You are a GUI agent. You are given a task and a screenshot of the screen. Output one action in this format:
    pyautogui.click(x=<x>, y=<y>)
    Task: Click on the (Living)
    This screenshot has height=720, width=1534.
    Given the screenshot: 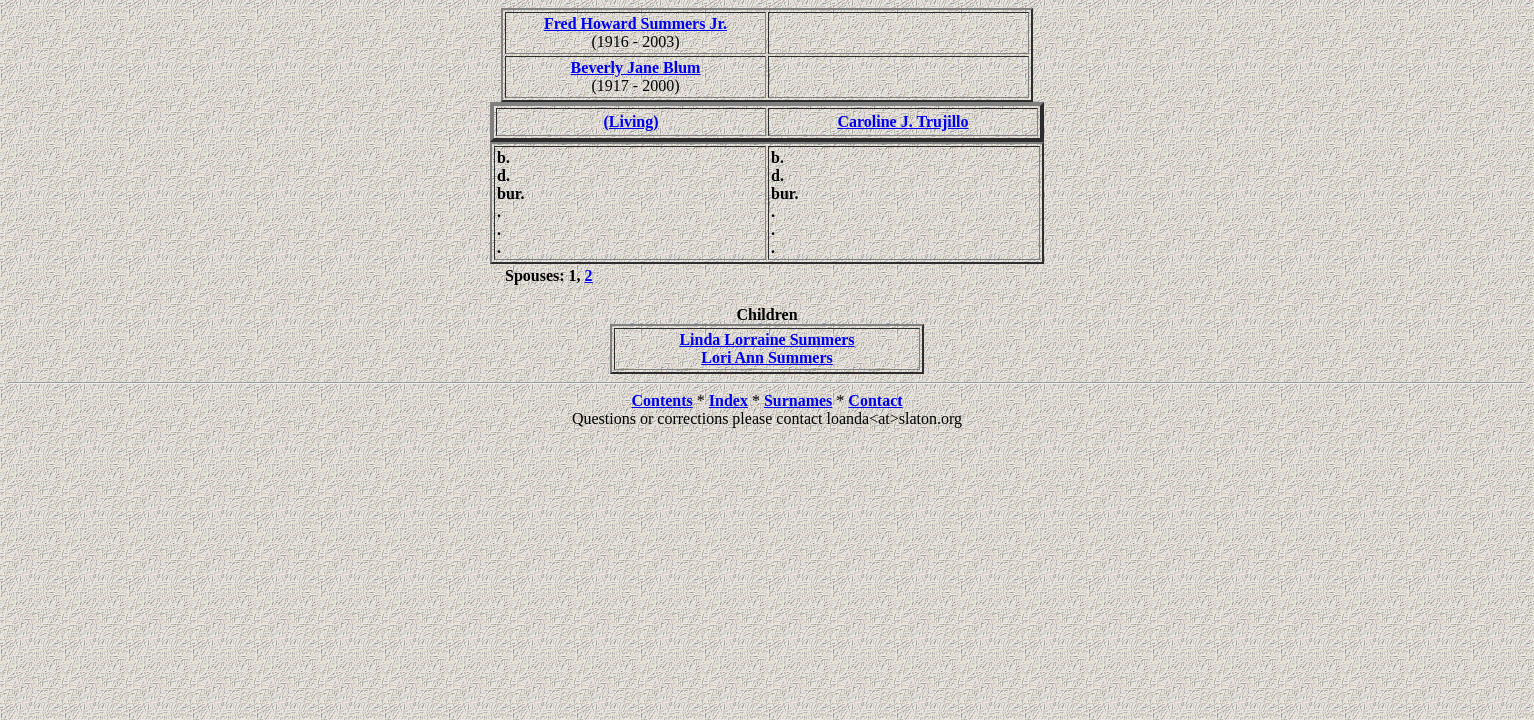 What is the action you would take?
    pyautogui.click(x=630, y=121)
    